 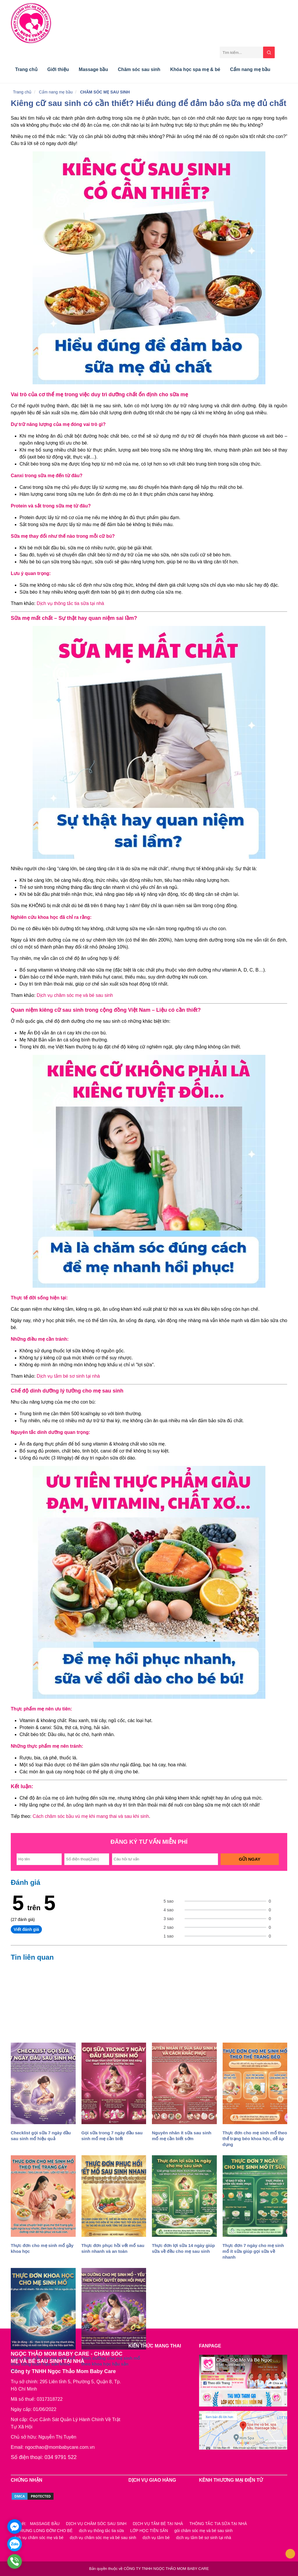 What do you see at coordinates (75, 995) in the screenshot?
I see `Dịch vụ chăm sóc mẹ và bé sau sinh` at bounding box center [75, 995].